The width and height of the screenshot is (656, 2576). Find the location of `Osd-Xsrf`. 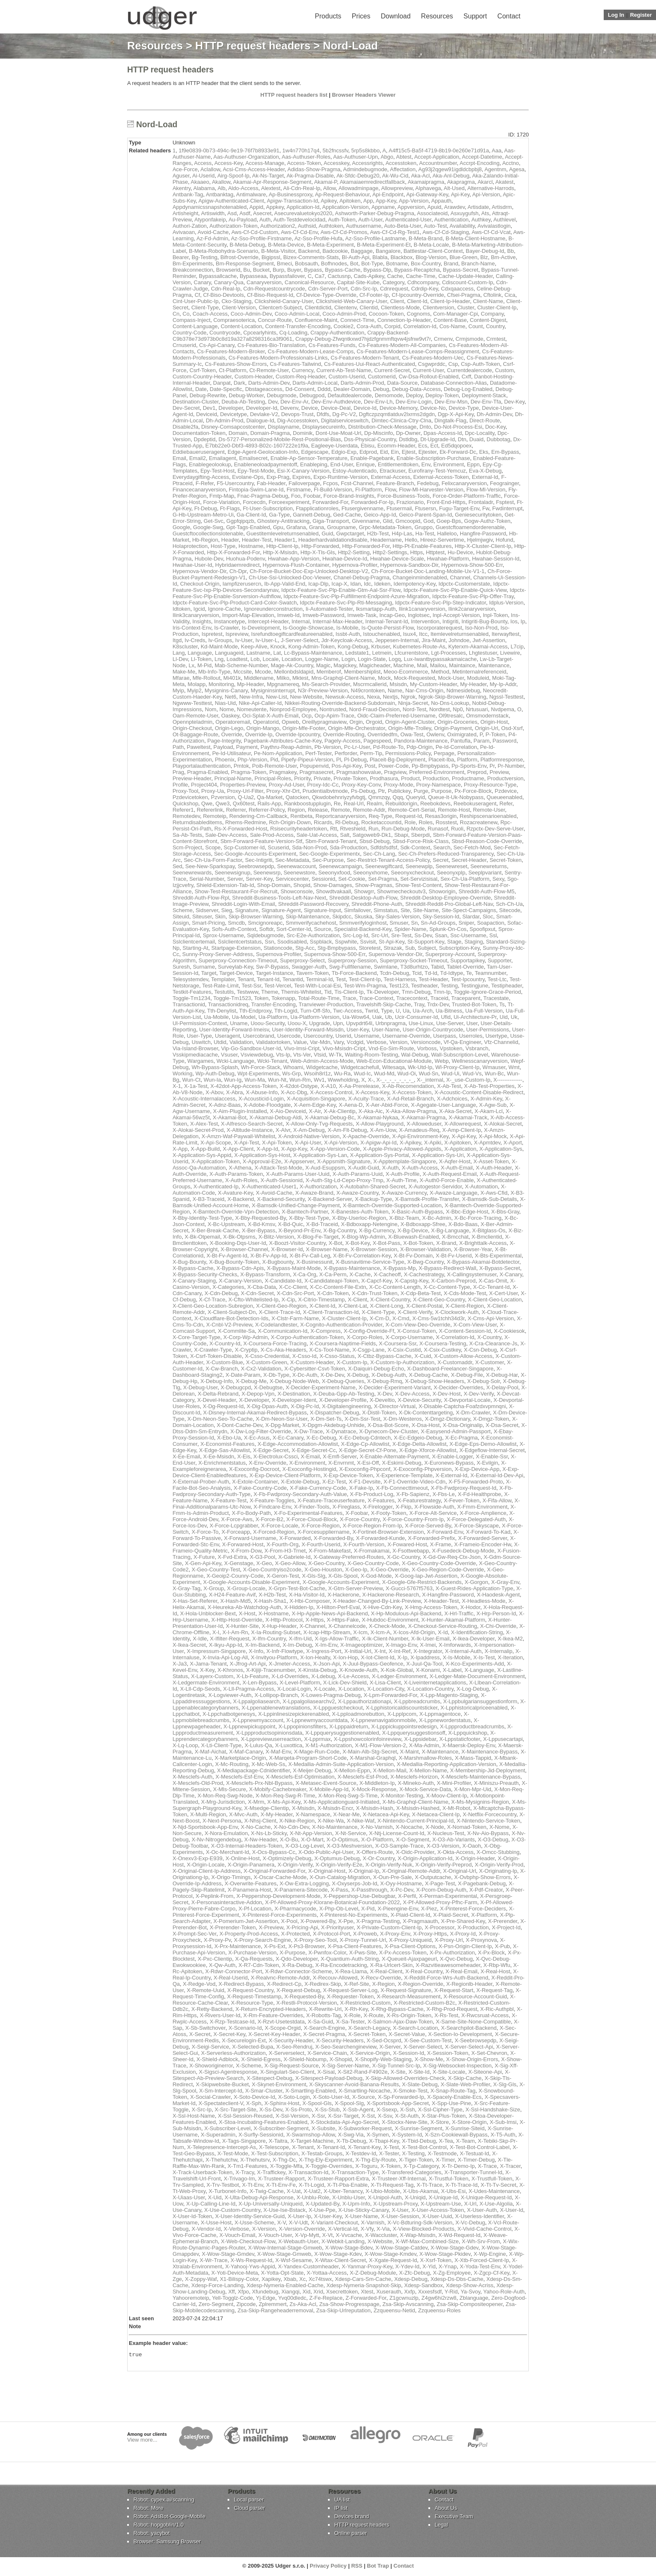

Osd-Xsrf is located at coordinates (512, 728).